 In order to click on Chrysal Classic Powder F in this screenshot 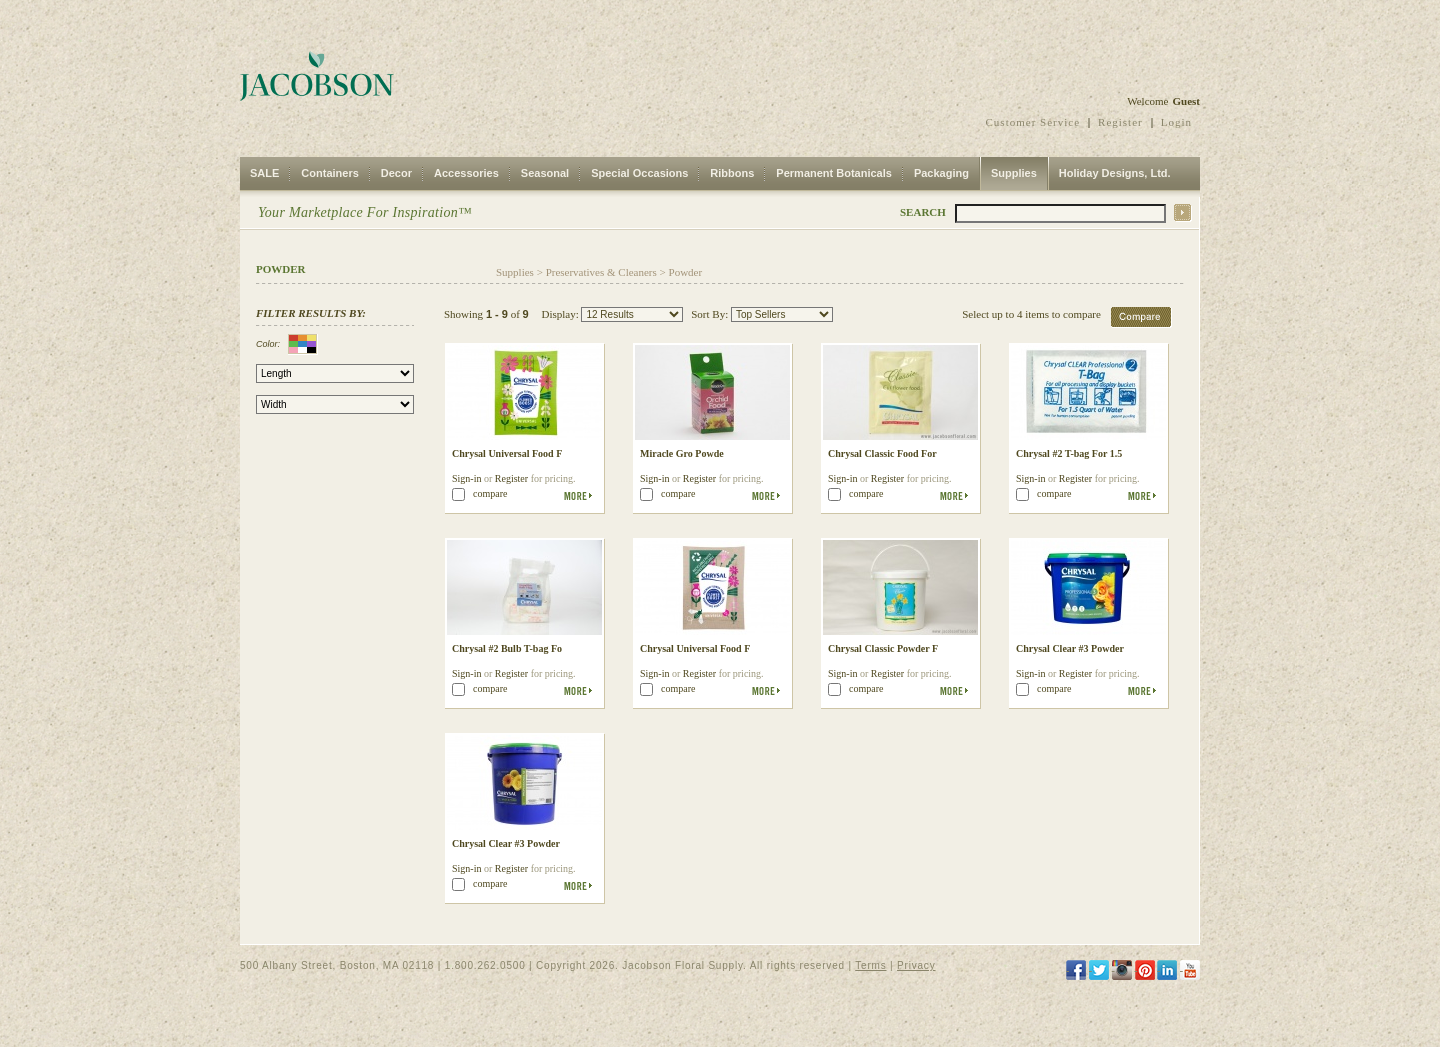, I will do `click(883, 648)`.